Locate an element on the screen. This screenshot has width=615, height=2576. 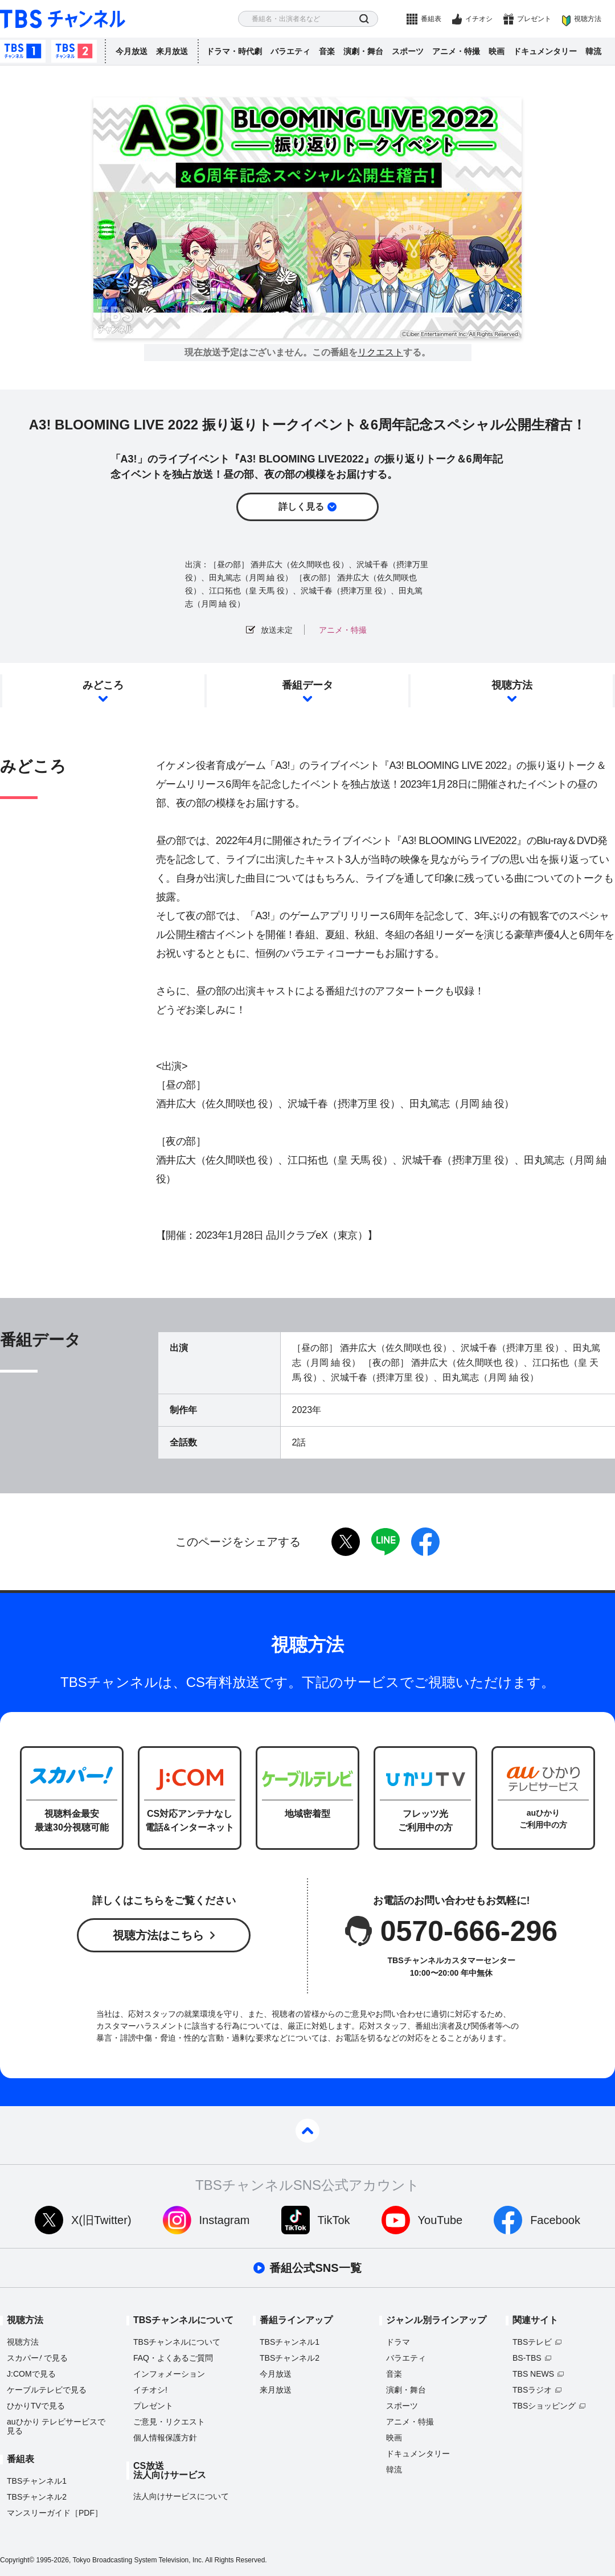
バラエティ is located at coordinates (290, 51).